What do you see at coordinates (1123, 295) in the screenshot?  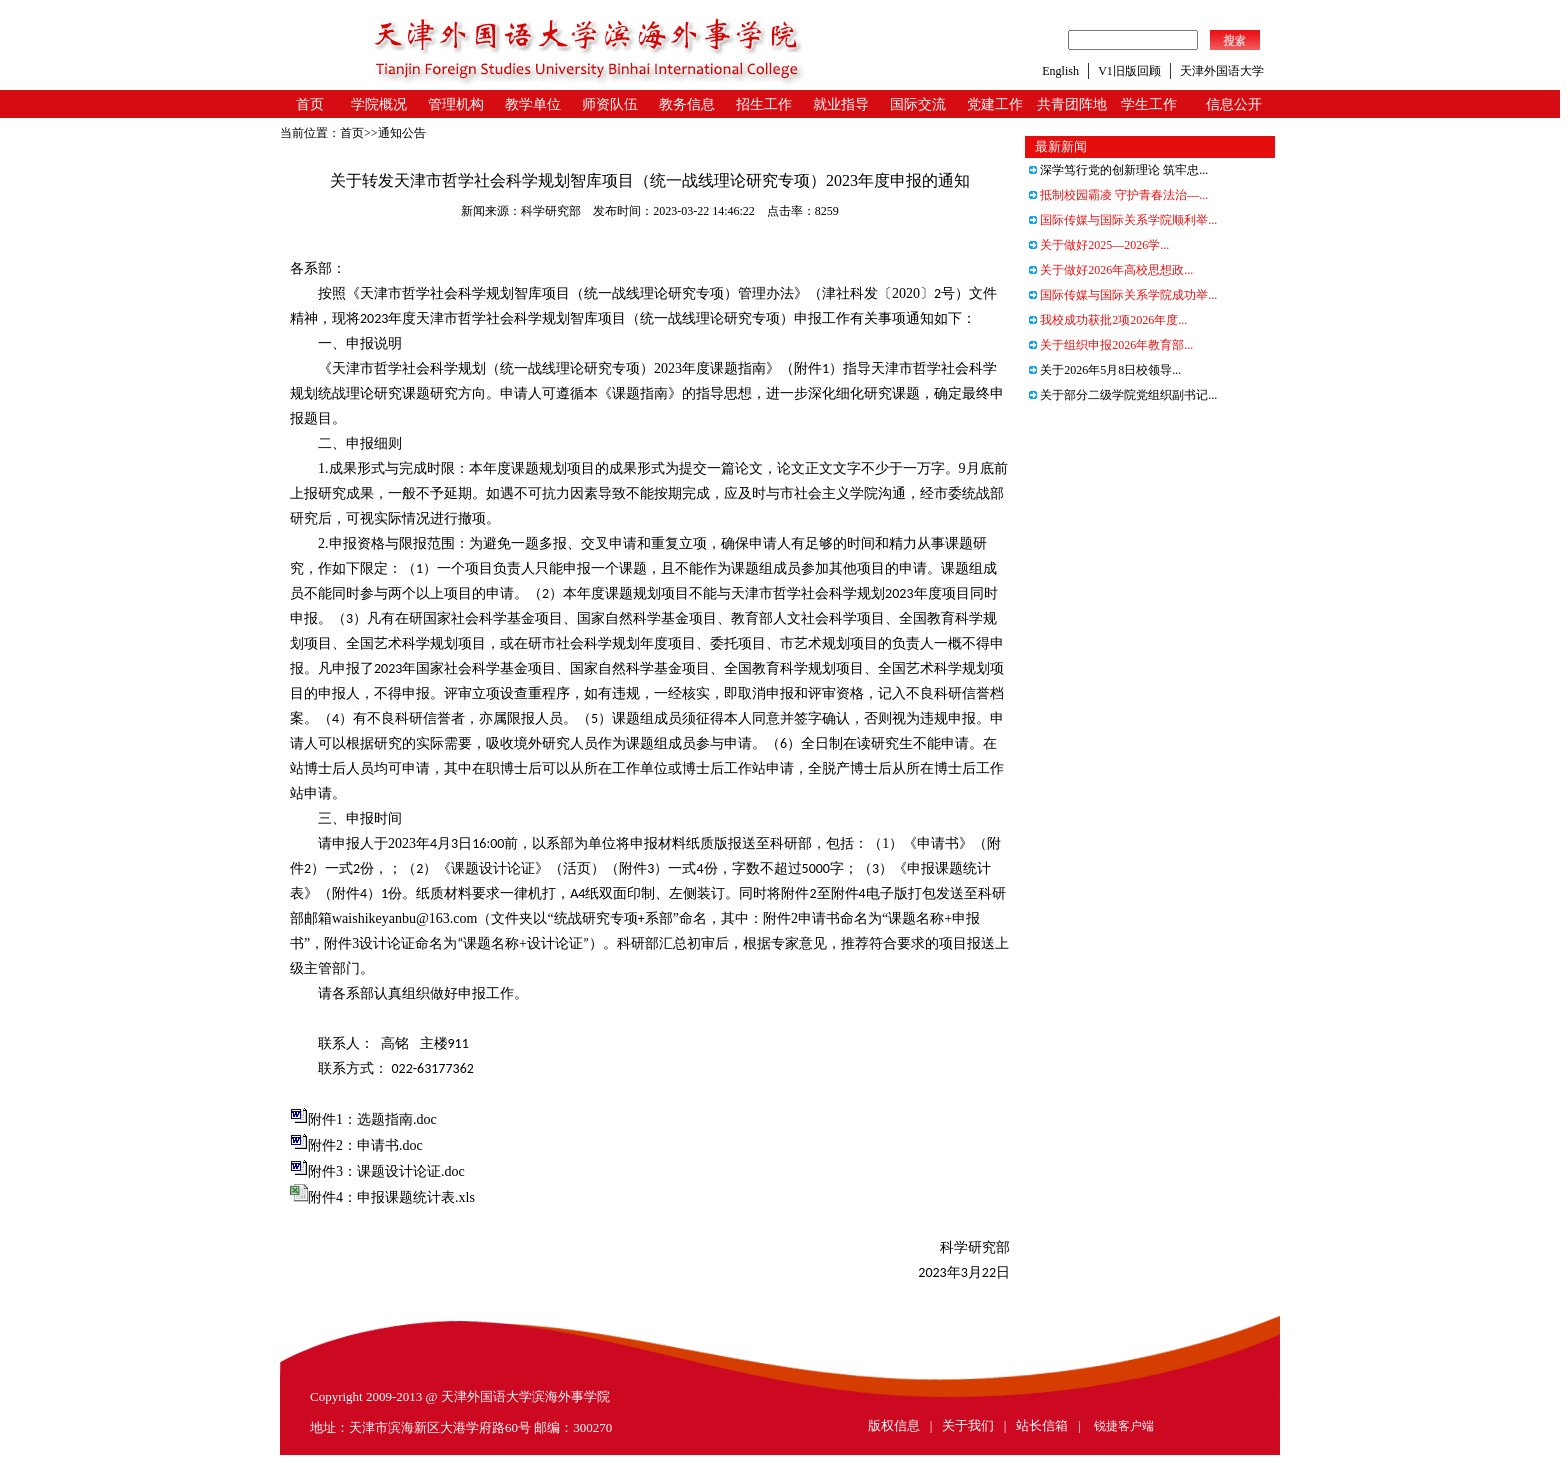 I see `国际传媒与国际关系学院成功举...` at bounding box center [1123, 295].